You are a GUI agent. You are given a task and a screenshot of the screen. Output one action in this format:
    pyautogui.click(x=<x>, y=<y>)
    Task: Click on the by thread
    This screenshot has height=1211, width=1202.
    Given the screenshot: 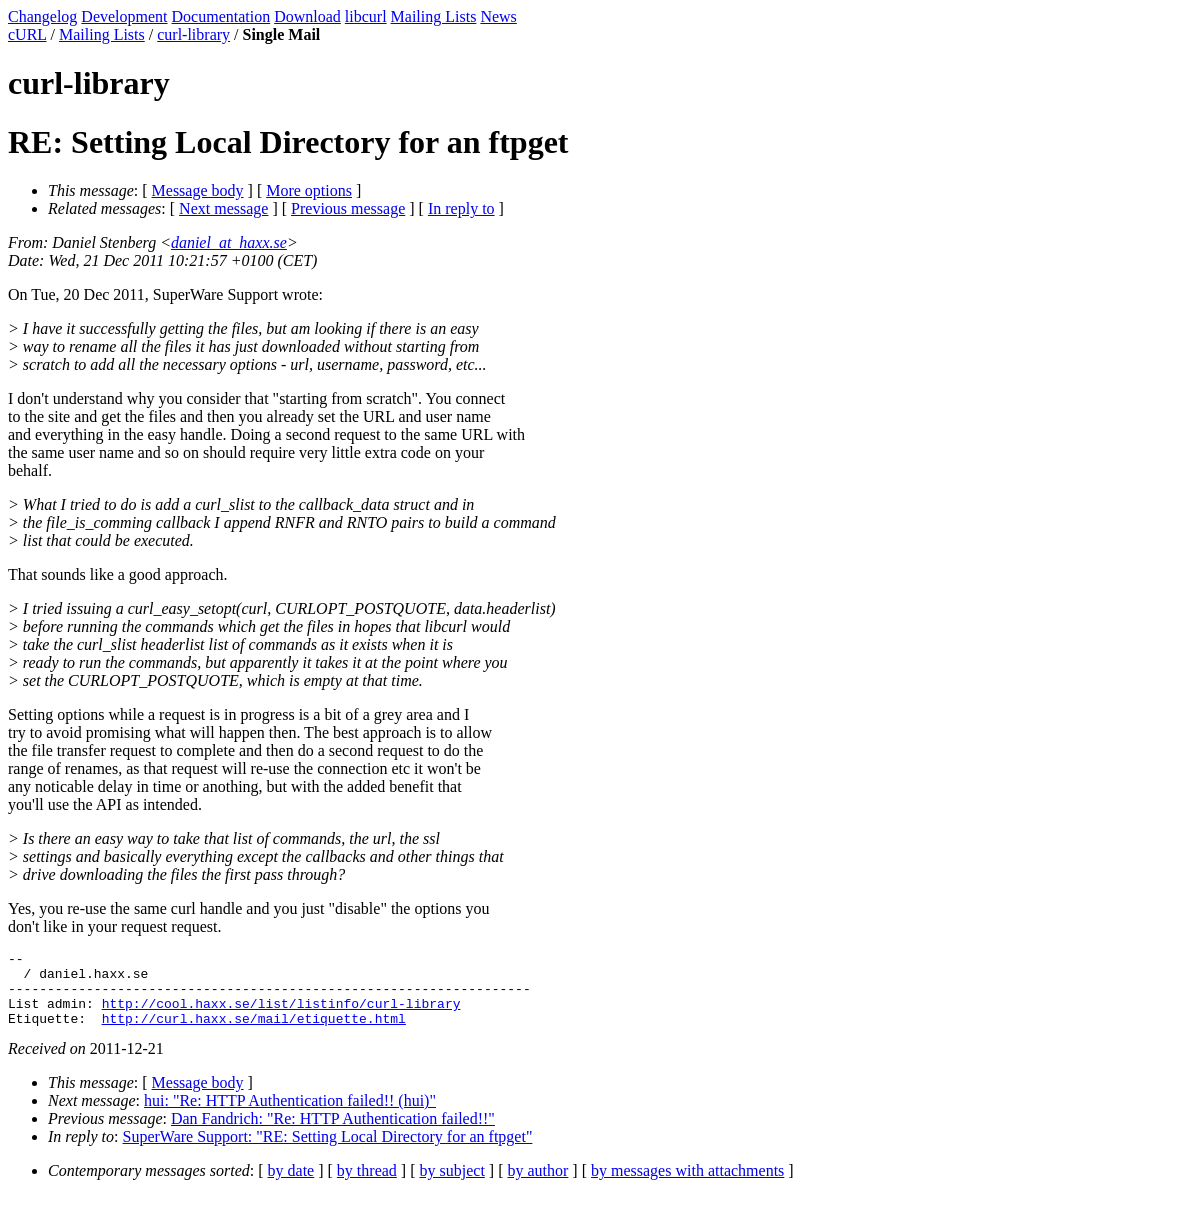 What is the action you would take?
    pyautogui.click(x=367, y=1185)
    